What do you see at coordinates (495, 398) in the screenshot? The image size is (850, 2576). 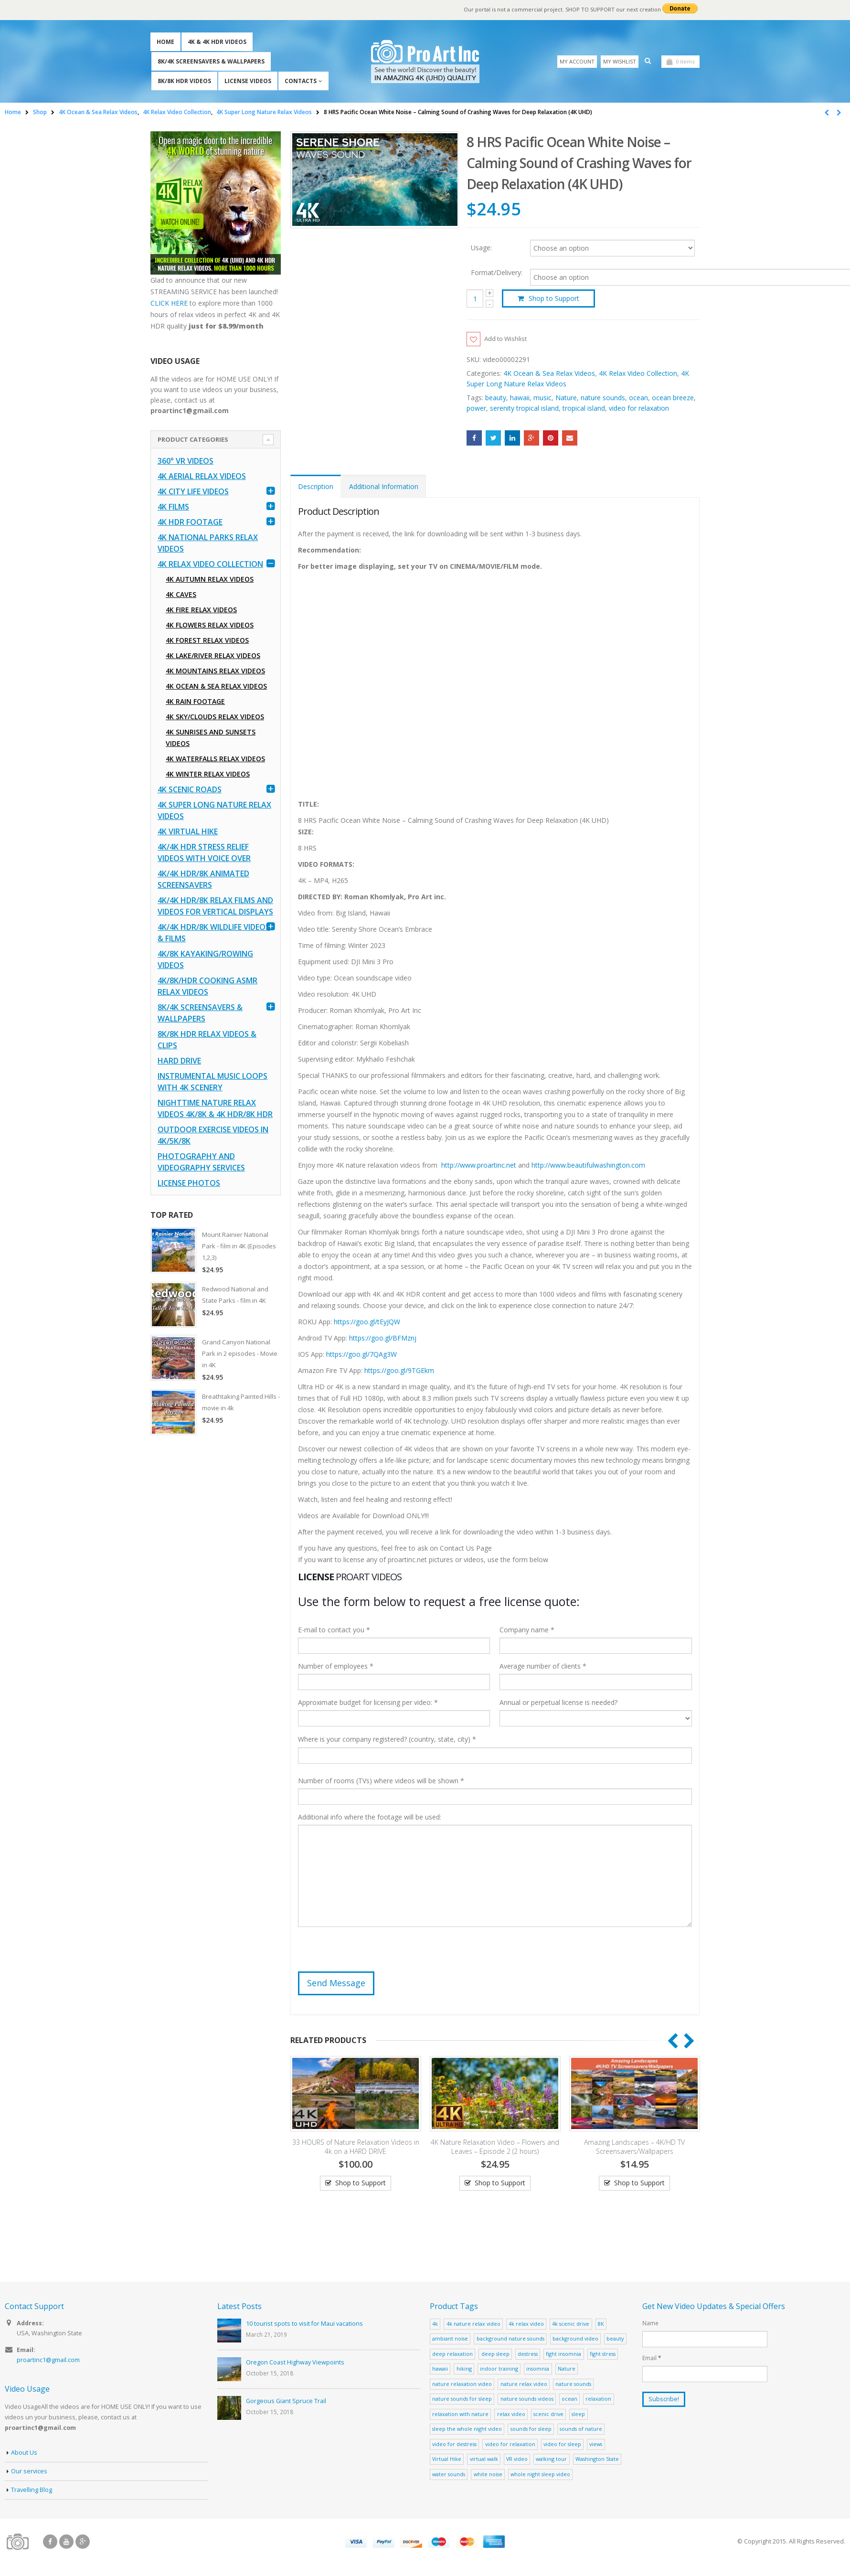 I see `beauty` at bounding box center [495, 398].